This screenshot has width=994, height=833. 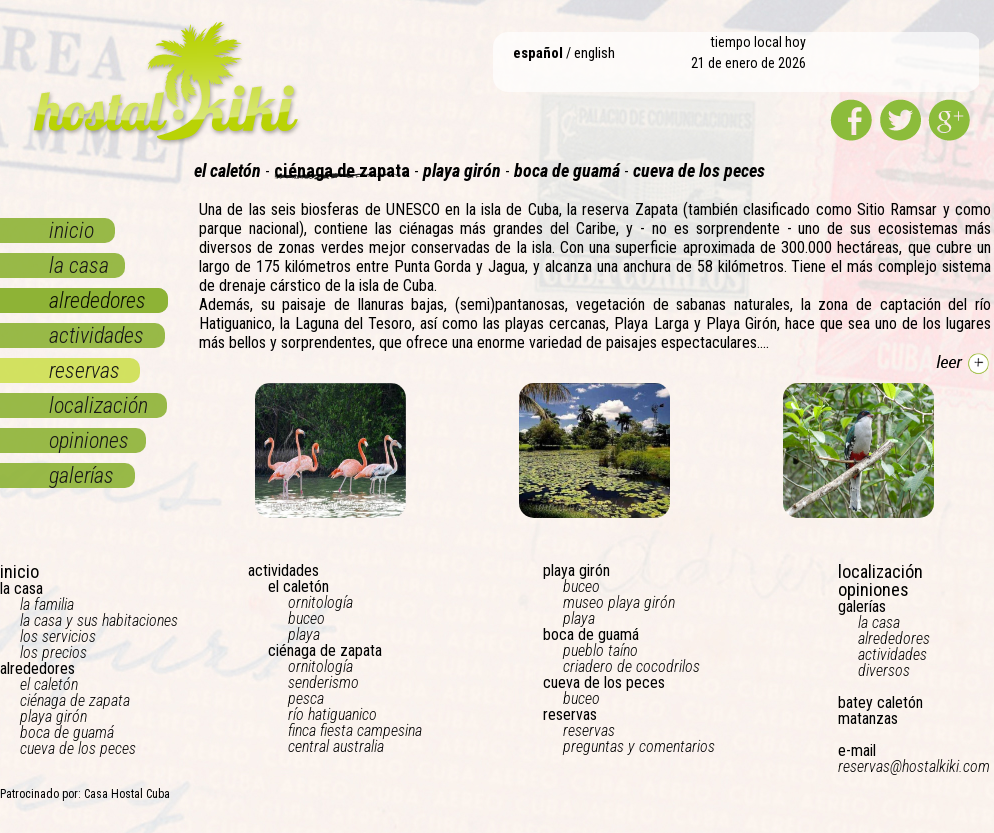 What do you see at coordinates (99, 620) in the screenshot?
I see `la casa y sus habitaciones` at bounding box center [99, 620].